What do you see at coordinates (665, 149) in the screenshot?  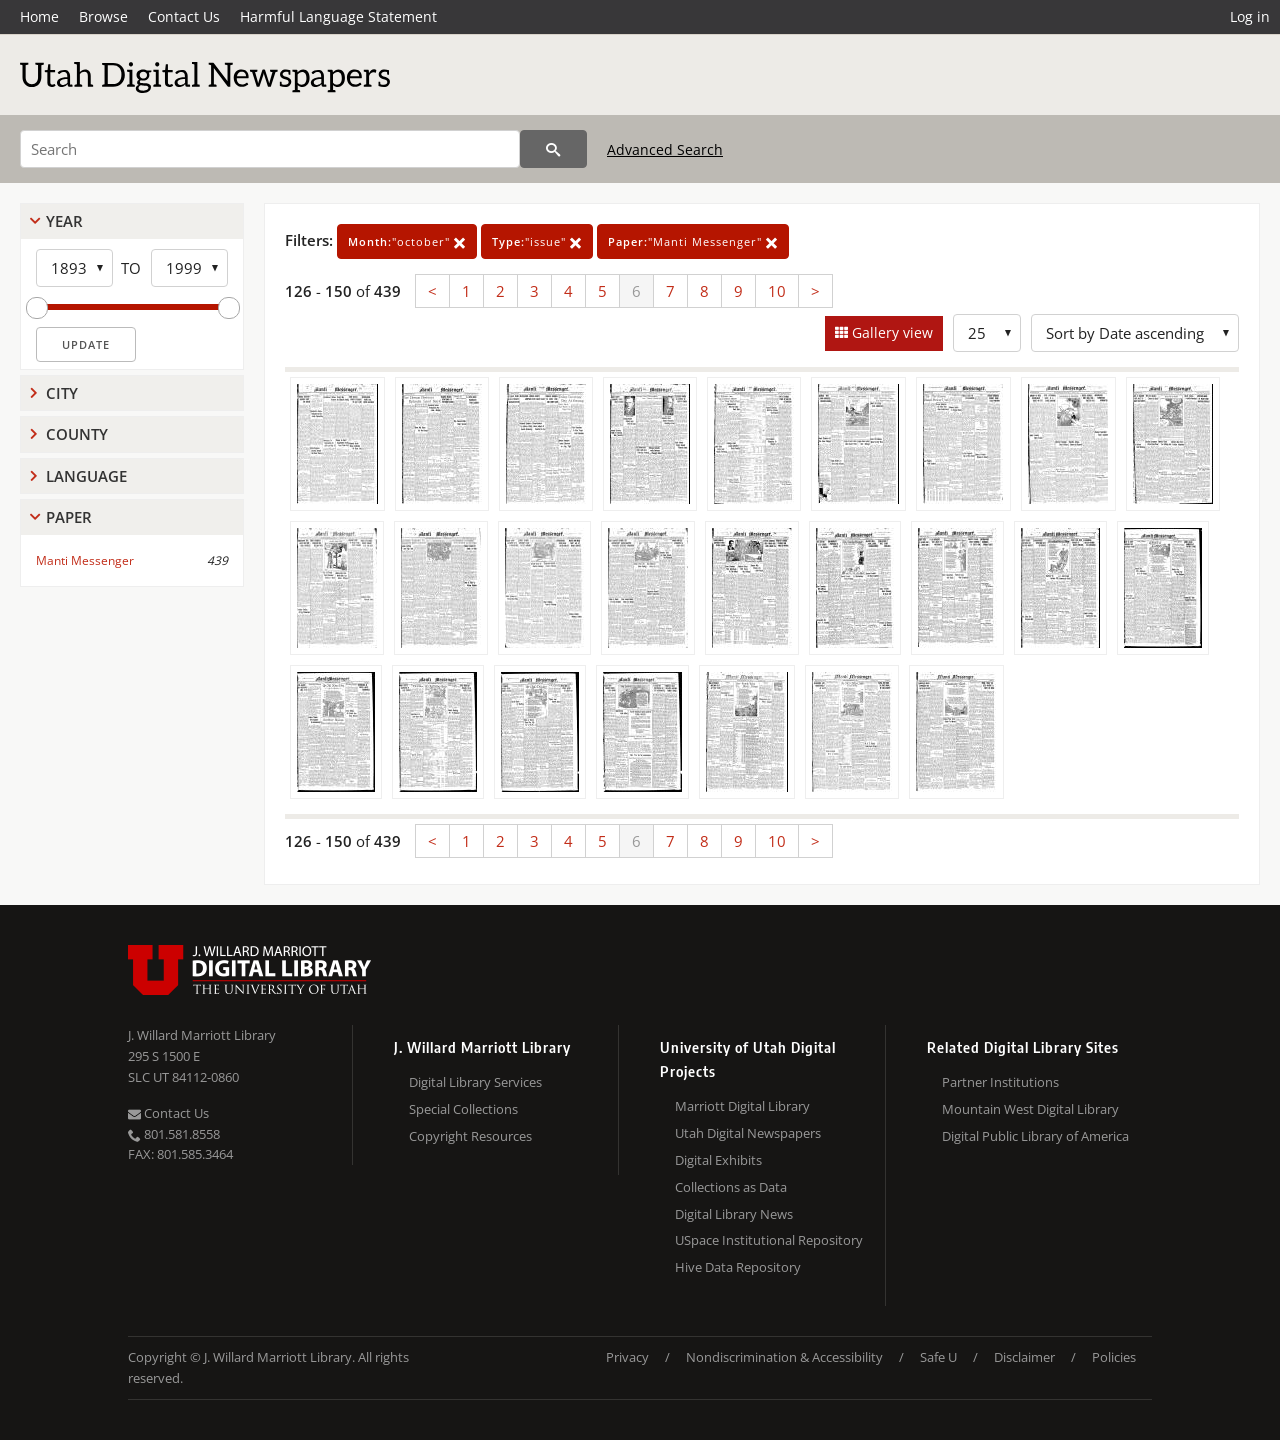 I see `Advanced Search` at bounding box center [665, 149].